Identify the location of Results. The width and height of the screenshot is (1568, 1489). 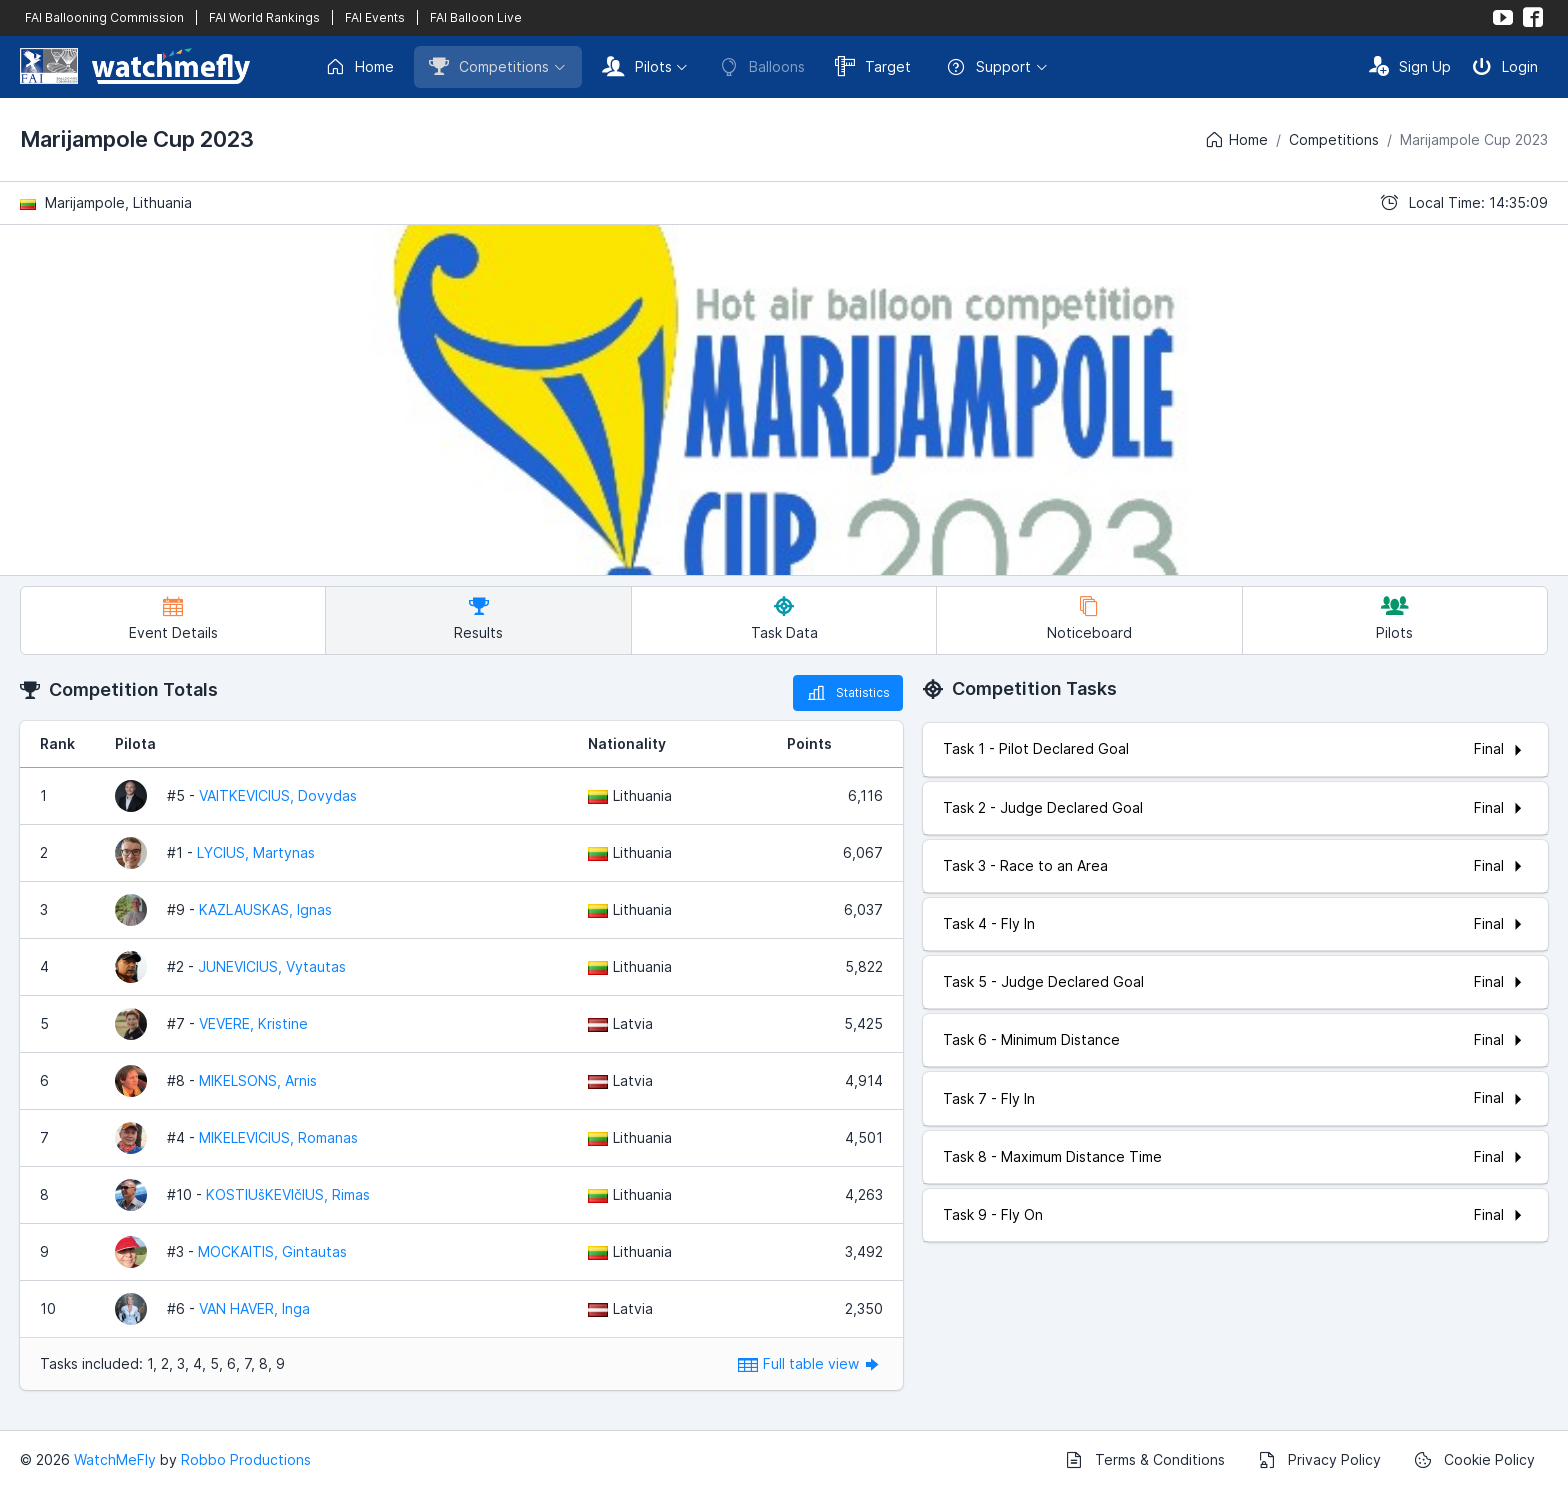
(478, 618).